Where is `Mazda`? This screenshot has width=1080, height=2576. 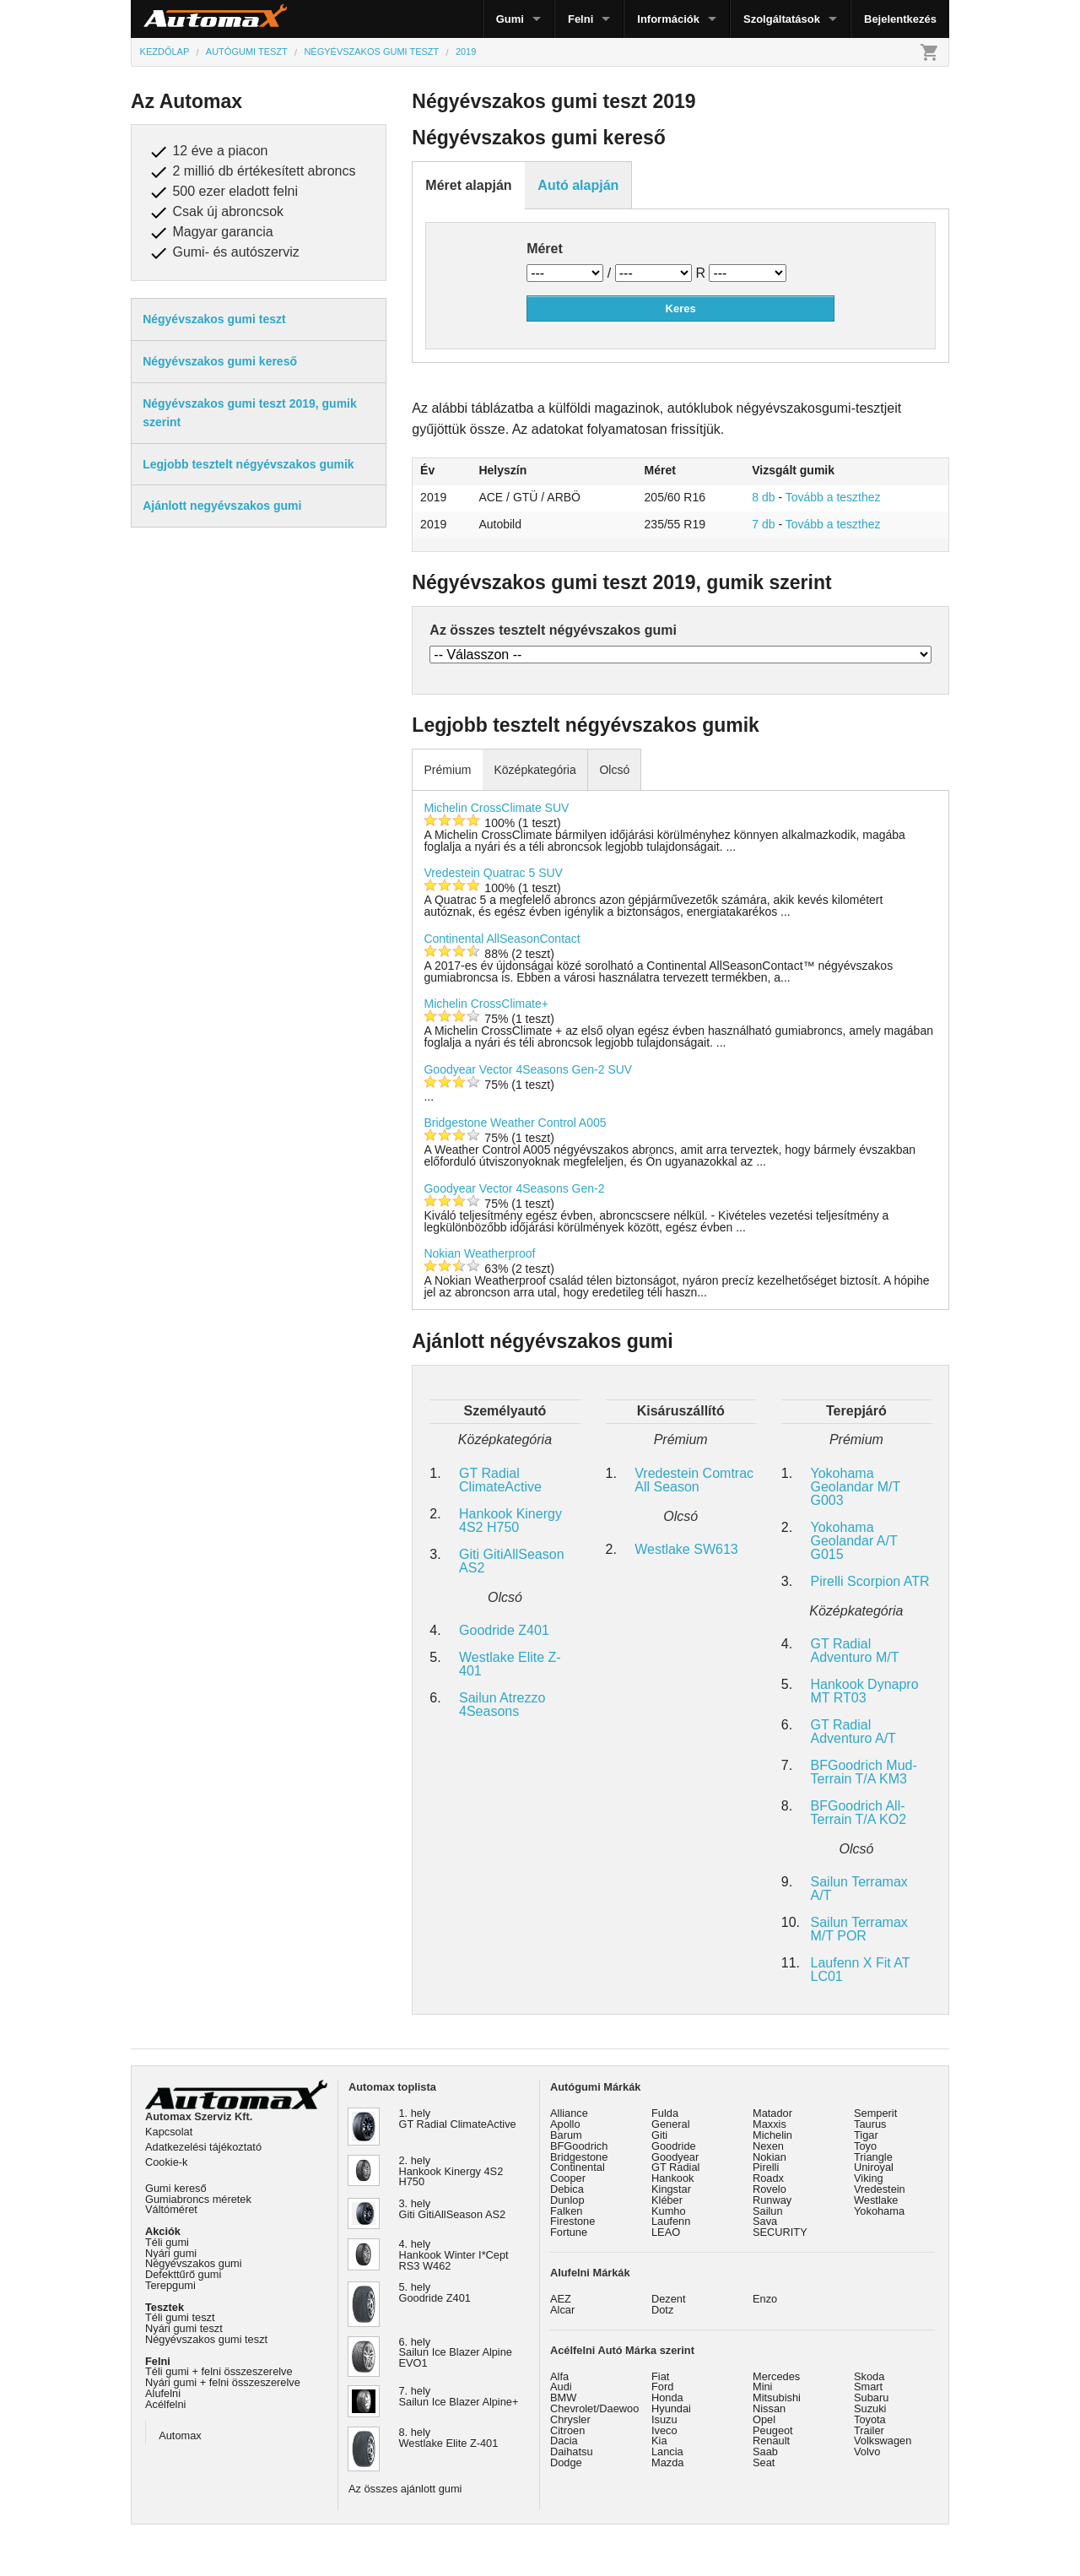 Mazda is located at coordinates (667, 2462).